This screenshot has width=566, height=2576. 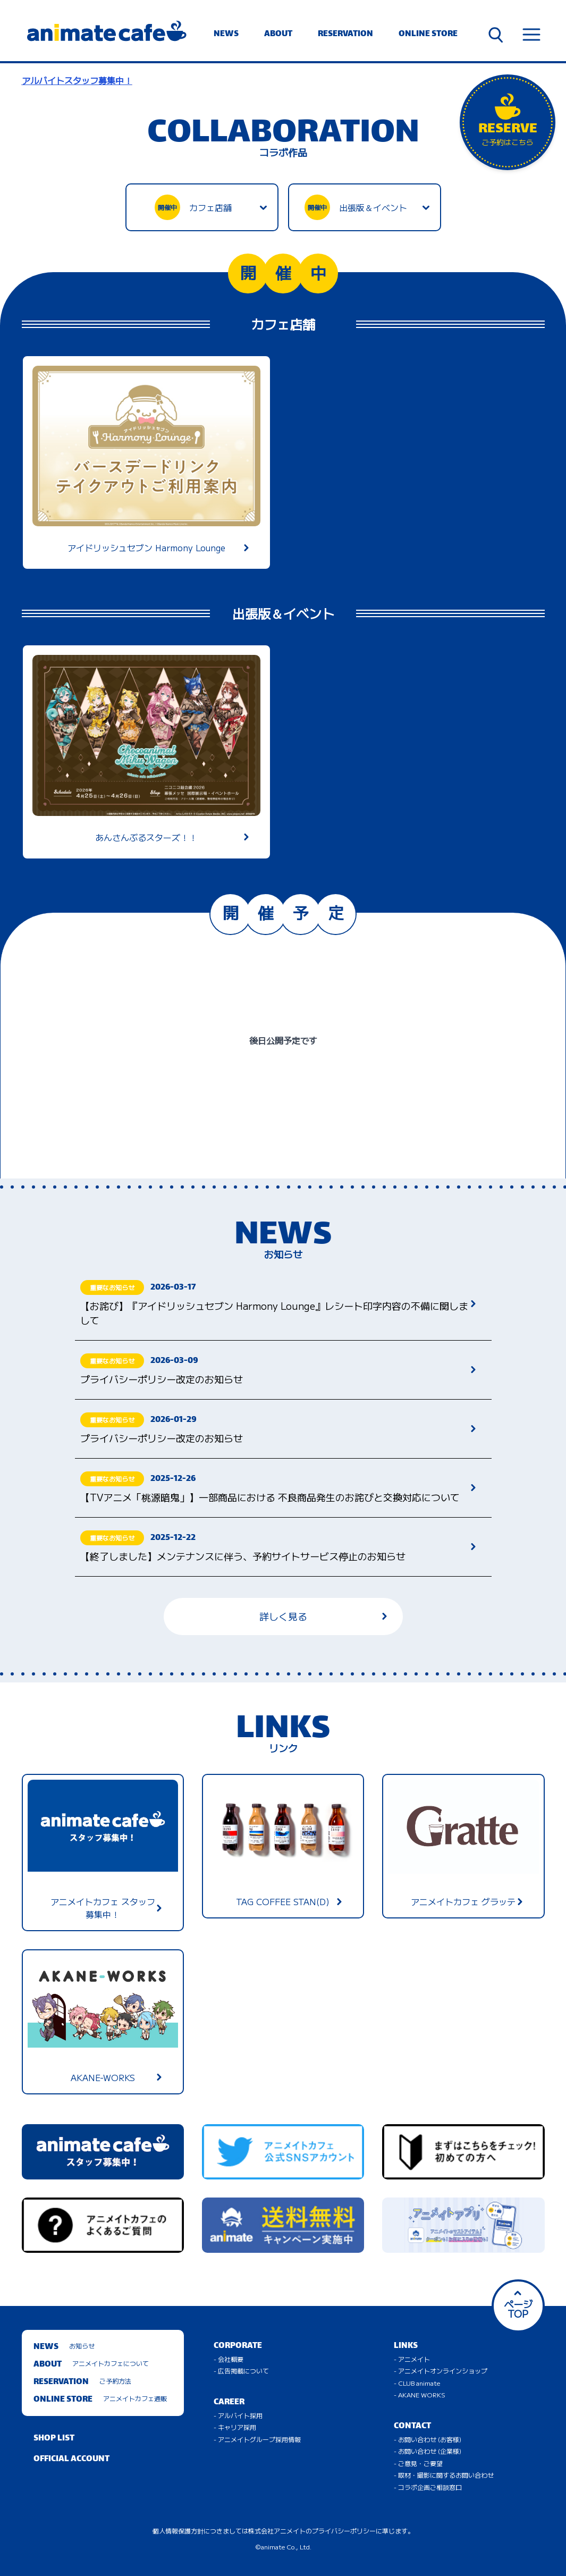 I want to click on - 取材・撮影に関するお問い合わせ, so click(x=444, y=2474).